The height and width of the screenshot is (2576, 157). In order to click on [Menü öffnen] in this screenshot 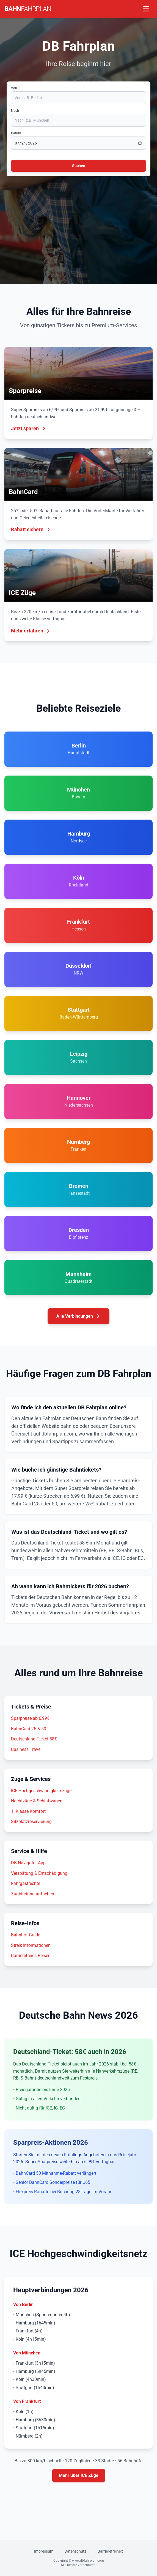, I will do `click(146, 8)`.